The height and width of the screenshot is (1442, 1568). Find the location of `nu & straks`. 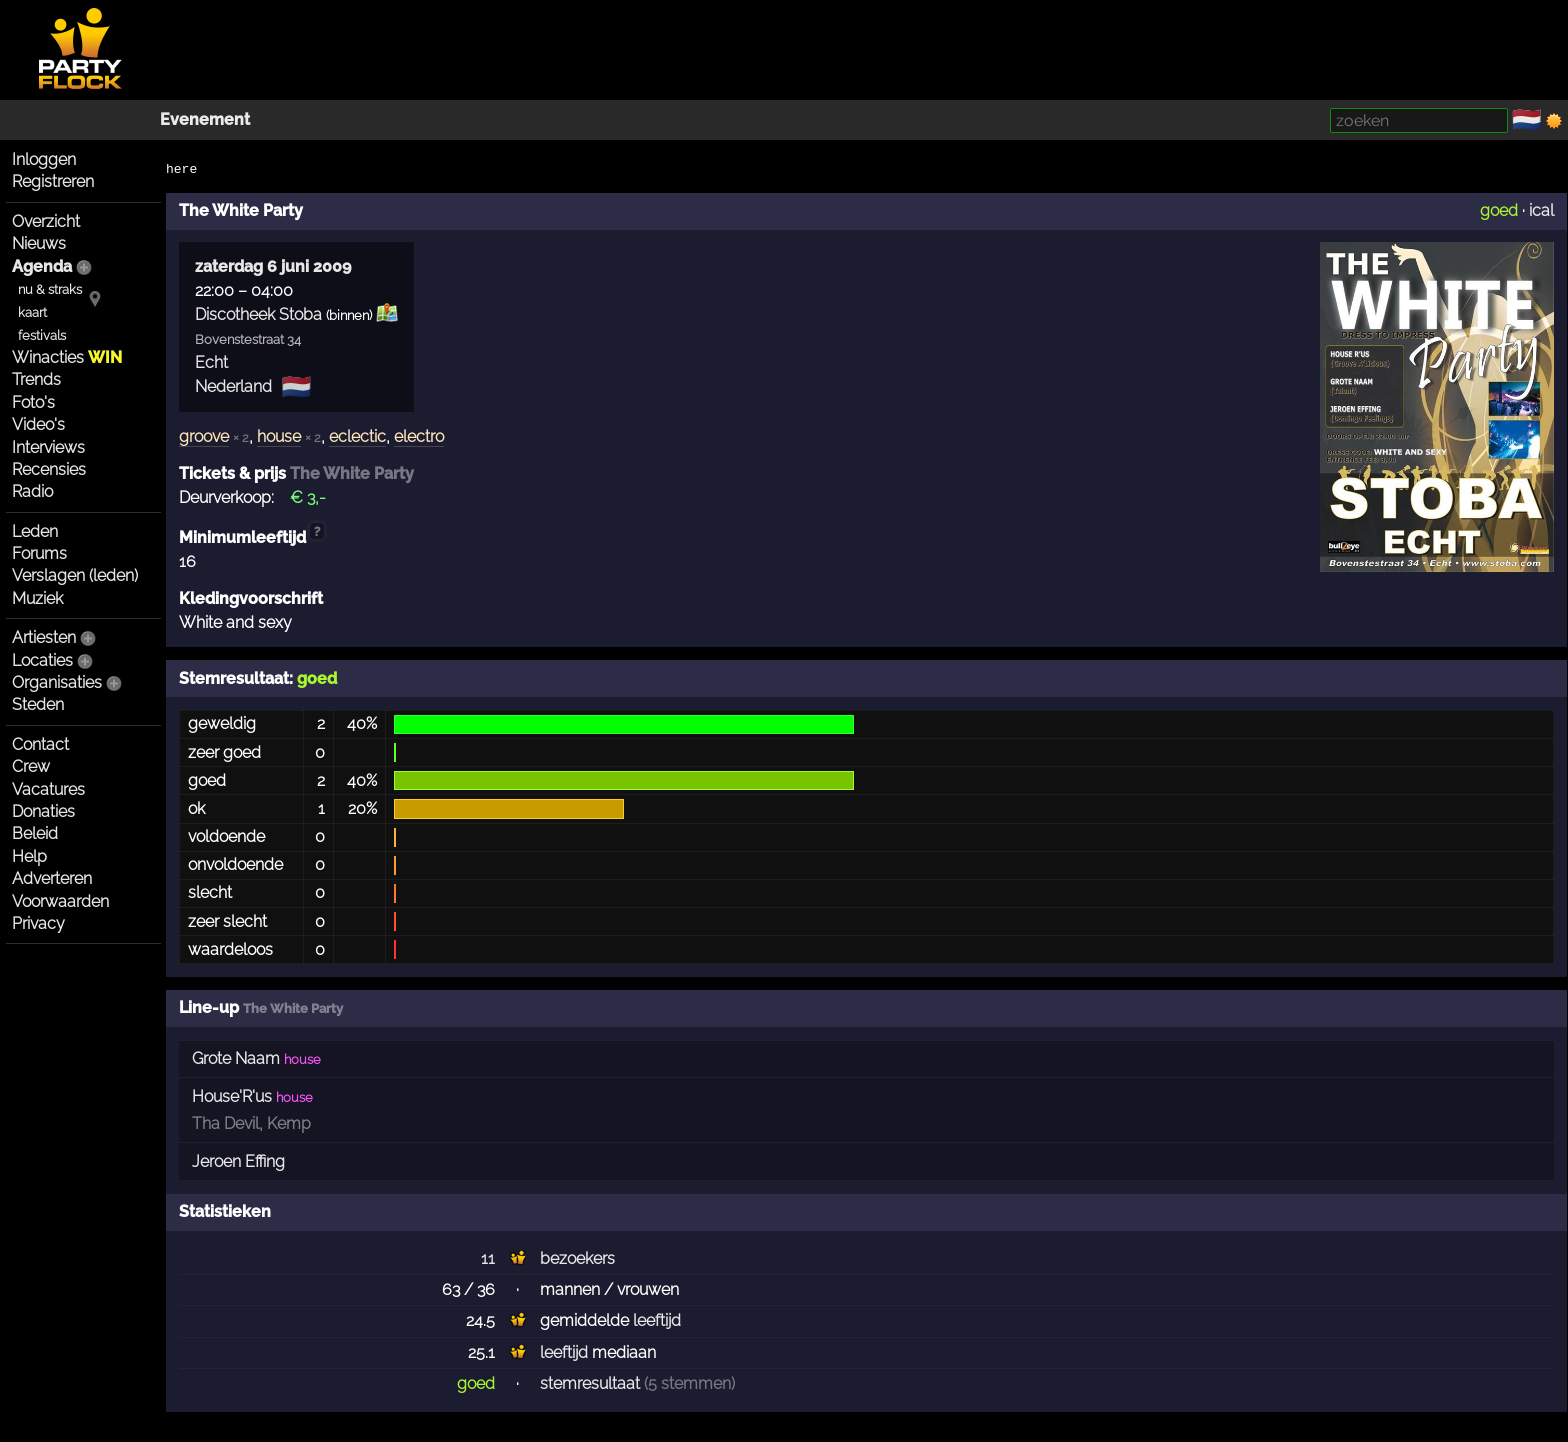

nu & straks is located at coordinates (50, 289).